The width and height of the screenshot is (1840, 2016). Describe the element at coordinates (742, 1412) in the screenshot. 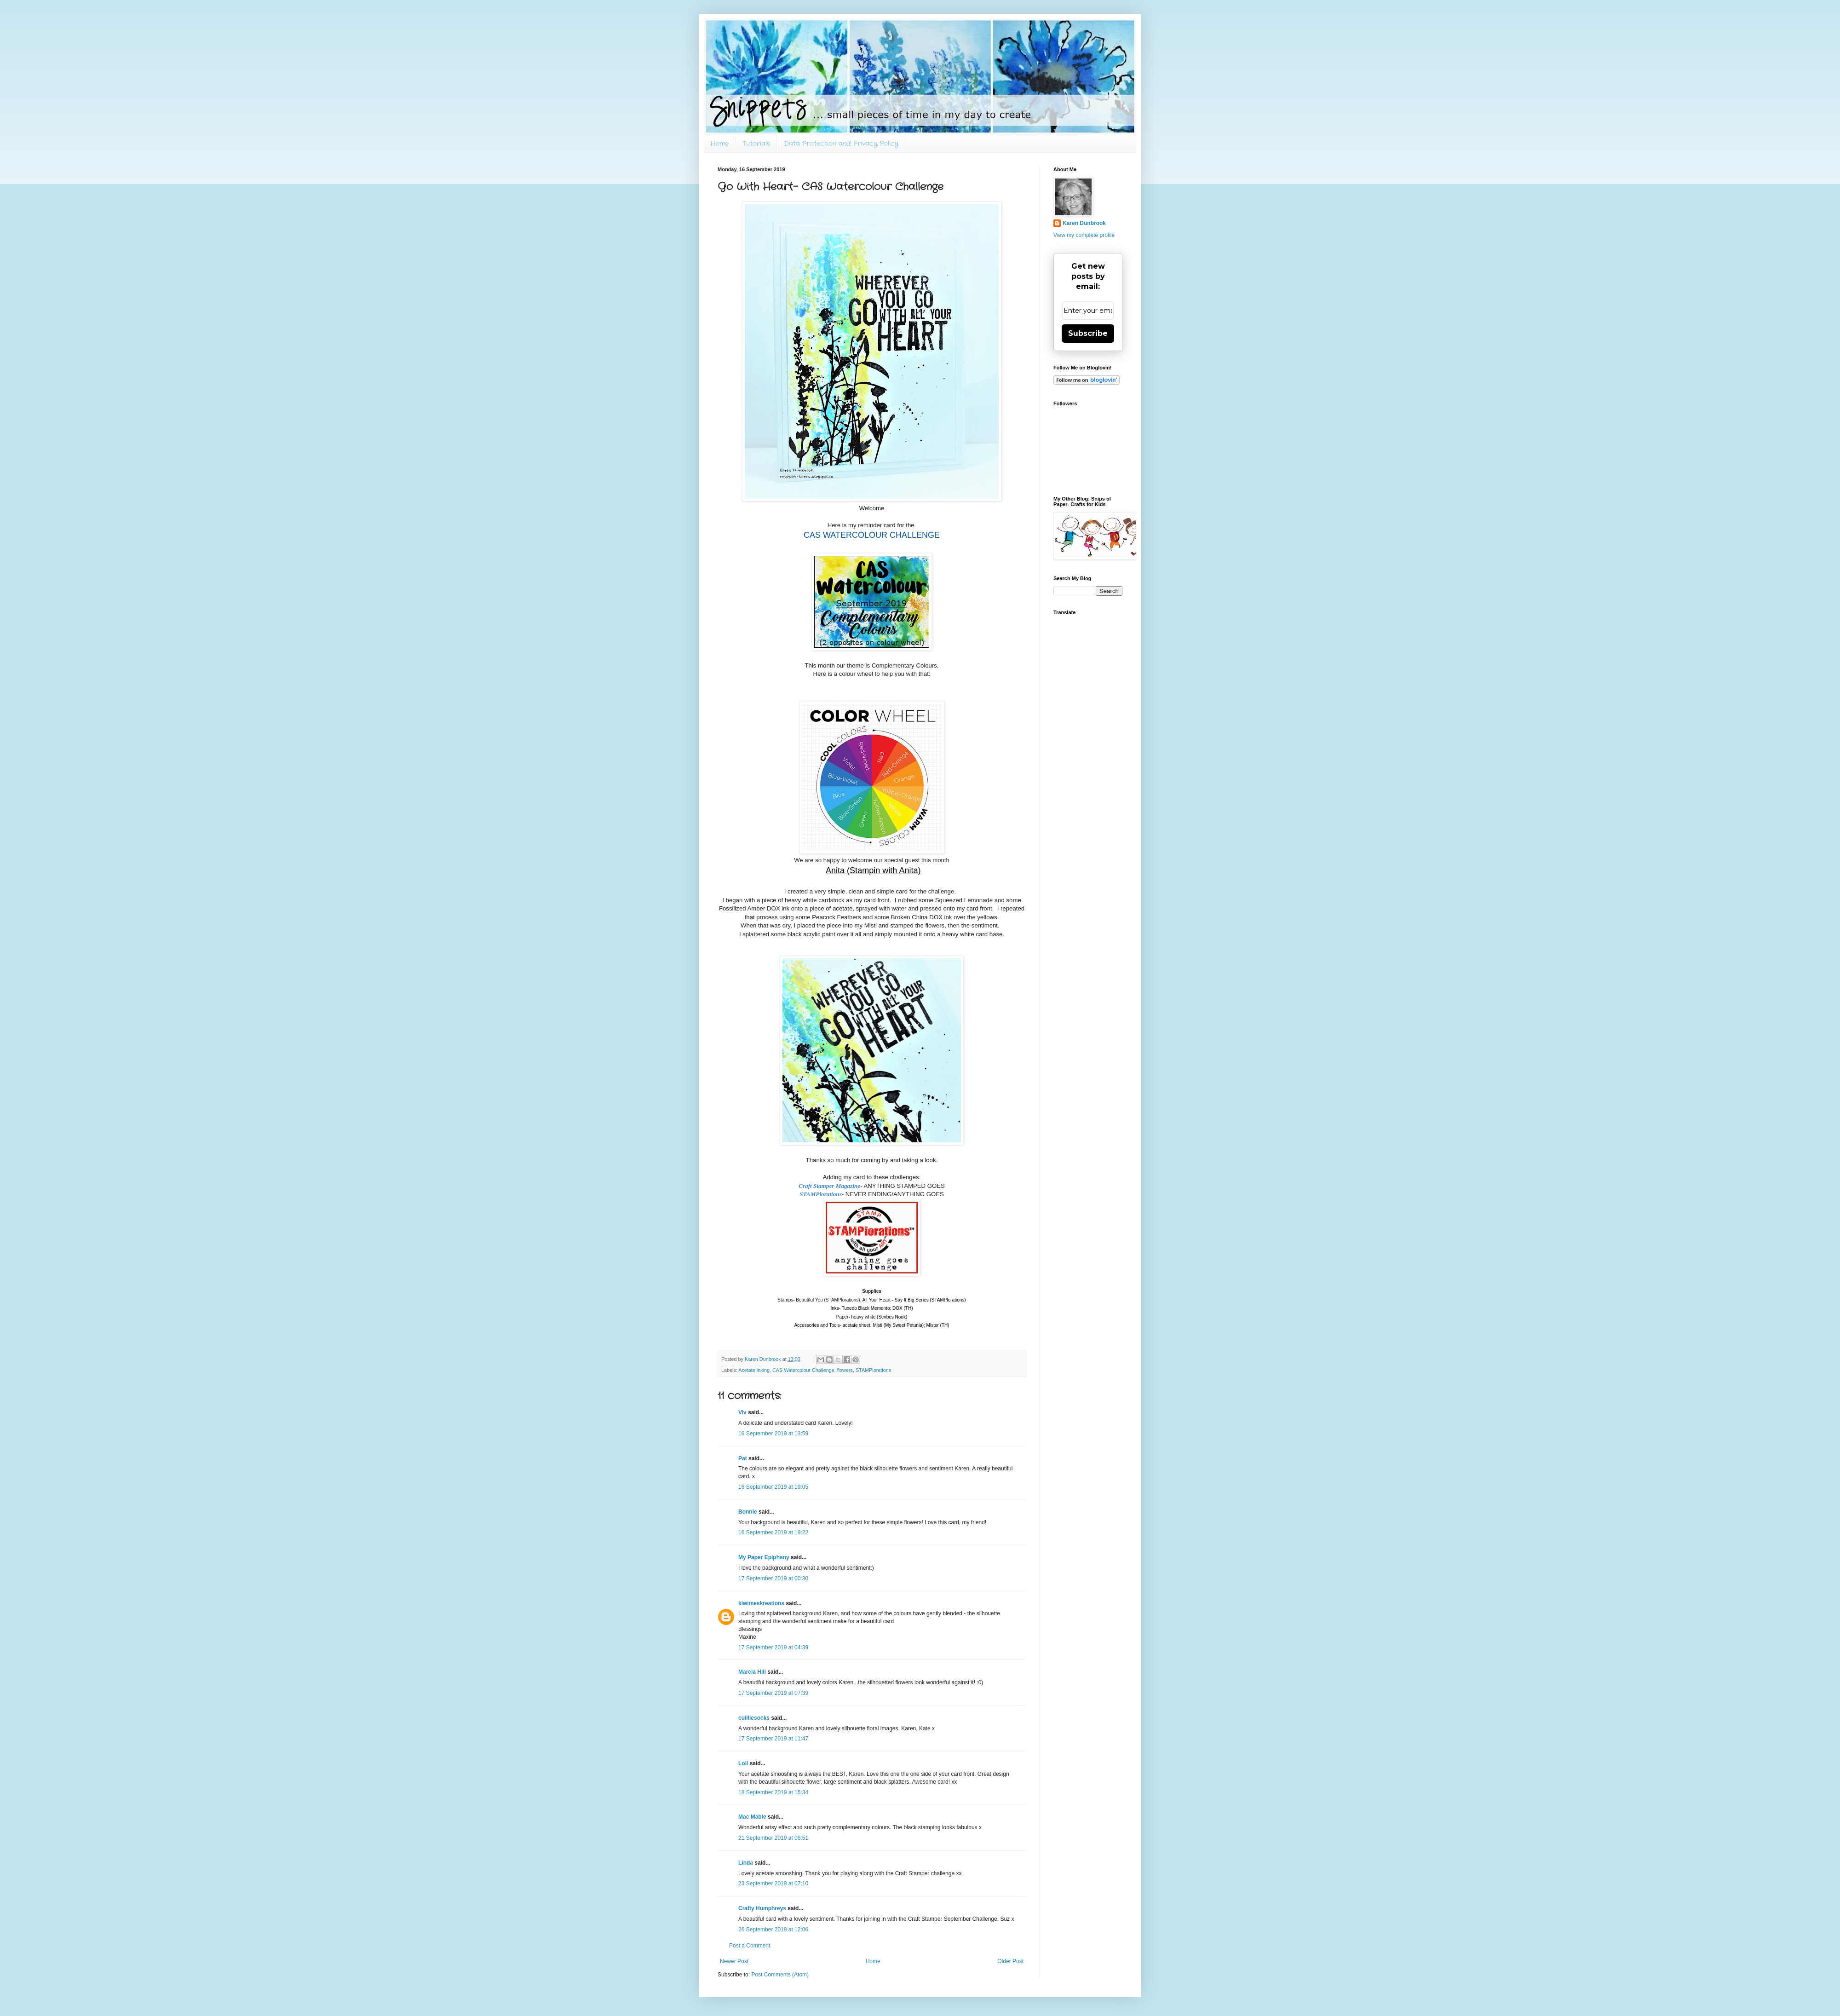

I see `Viv` at that location.